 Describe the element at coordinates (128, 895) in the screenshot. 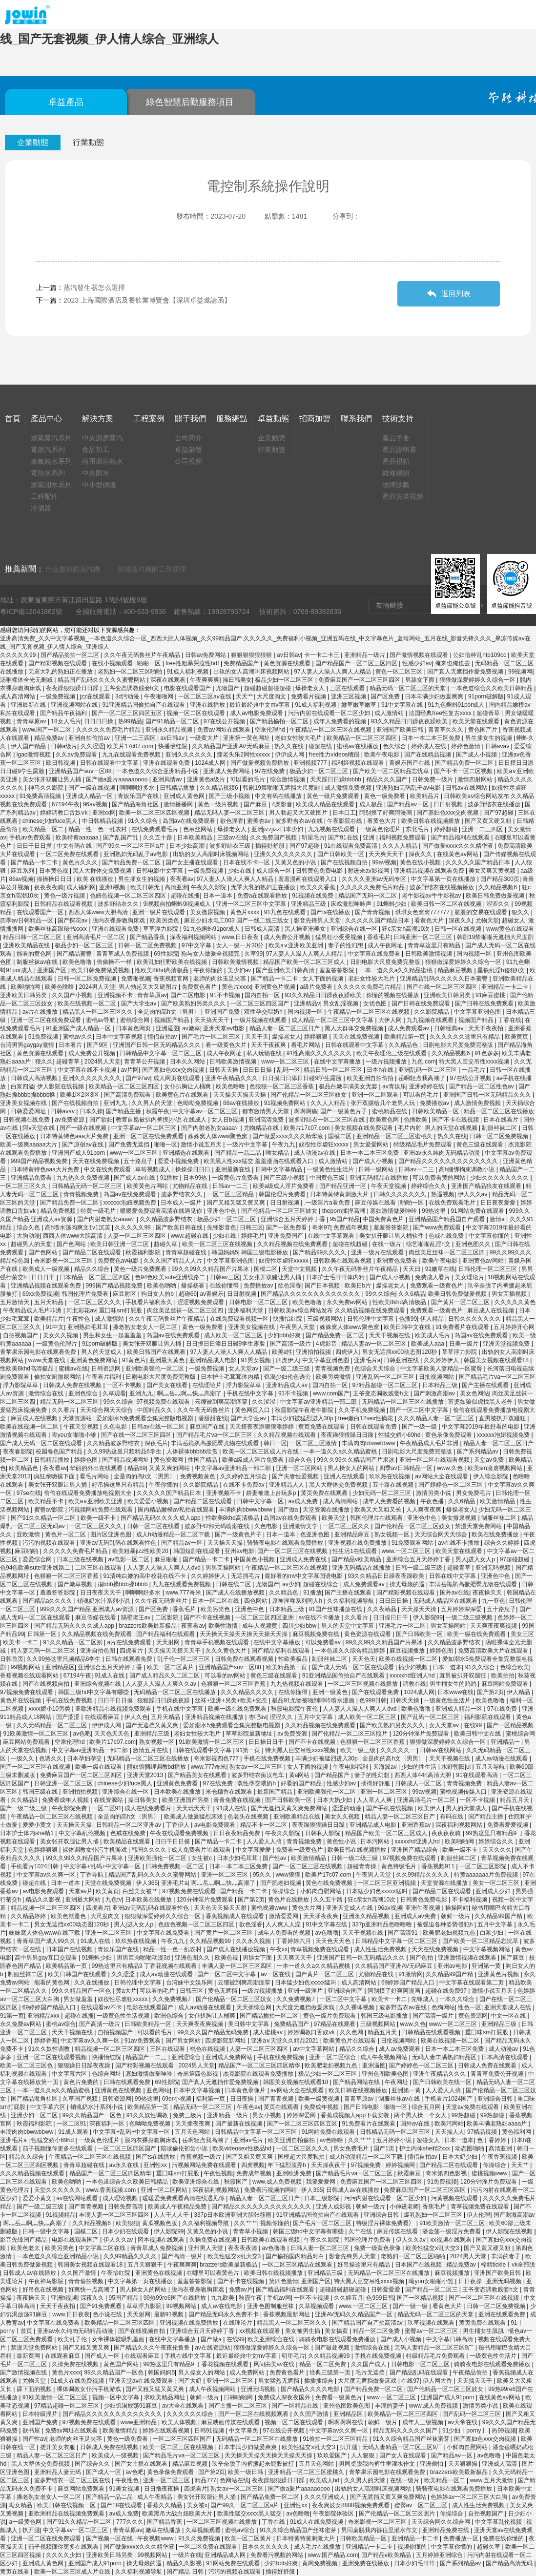

I see `色妞色视频一区二区三区四区` at that location.